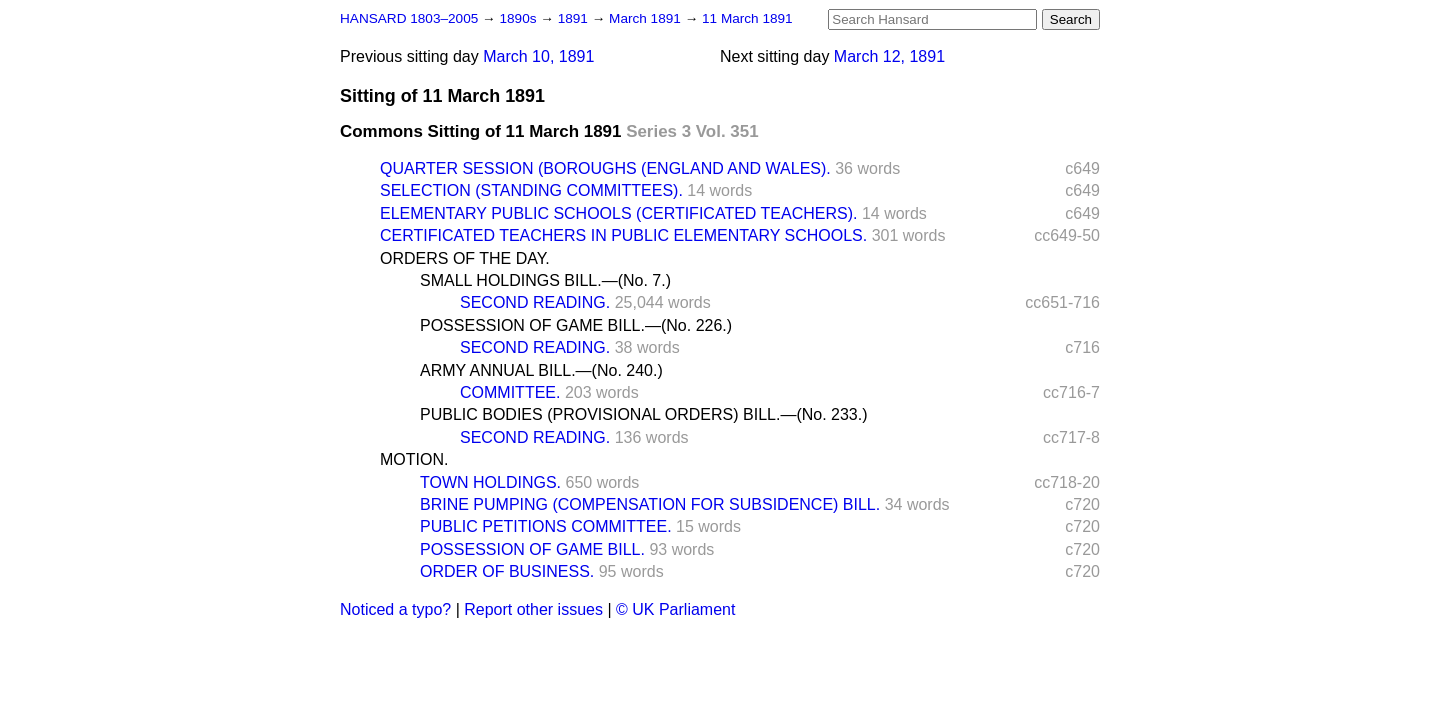 This screenshot has width=1440, height=720. What do you see at coordinates (618, 213) in the screenshot?
I see `ELEMENTARY PUBLIC SCHOOLS (CERTIFICATED TEACHERS).` at bounding box center [618, 213].